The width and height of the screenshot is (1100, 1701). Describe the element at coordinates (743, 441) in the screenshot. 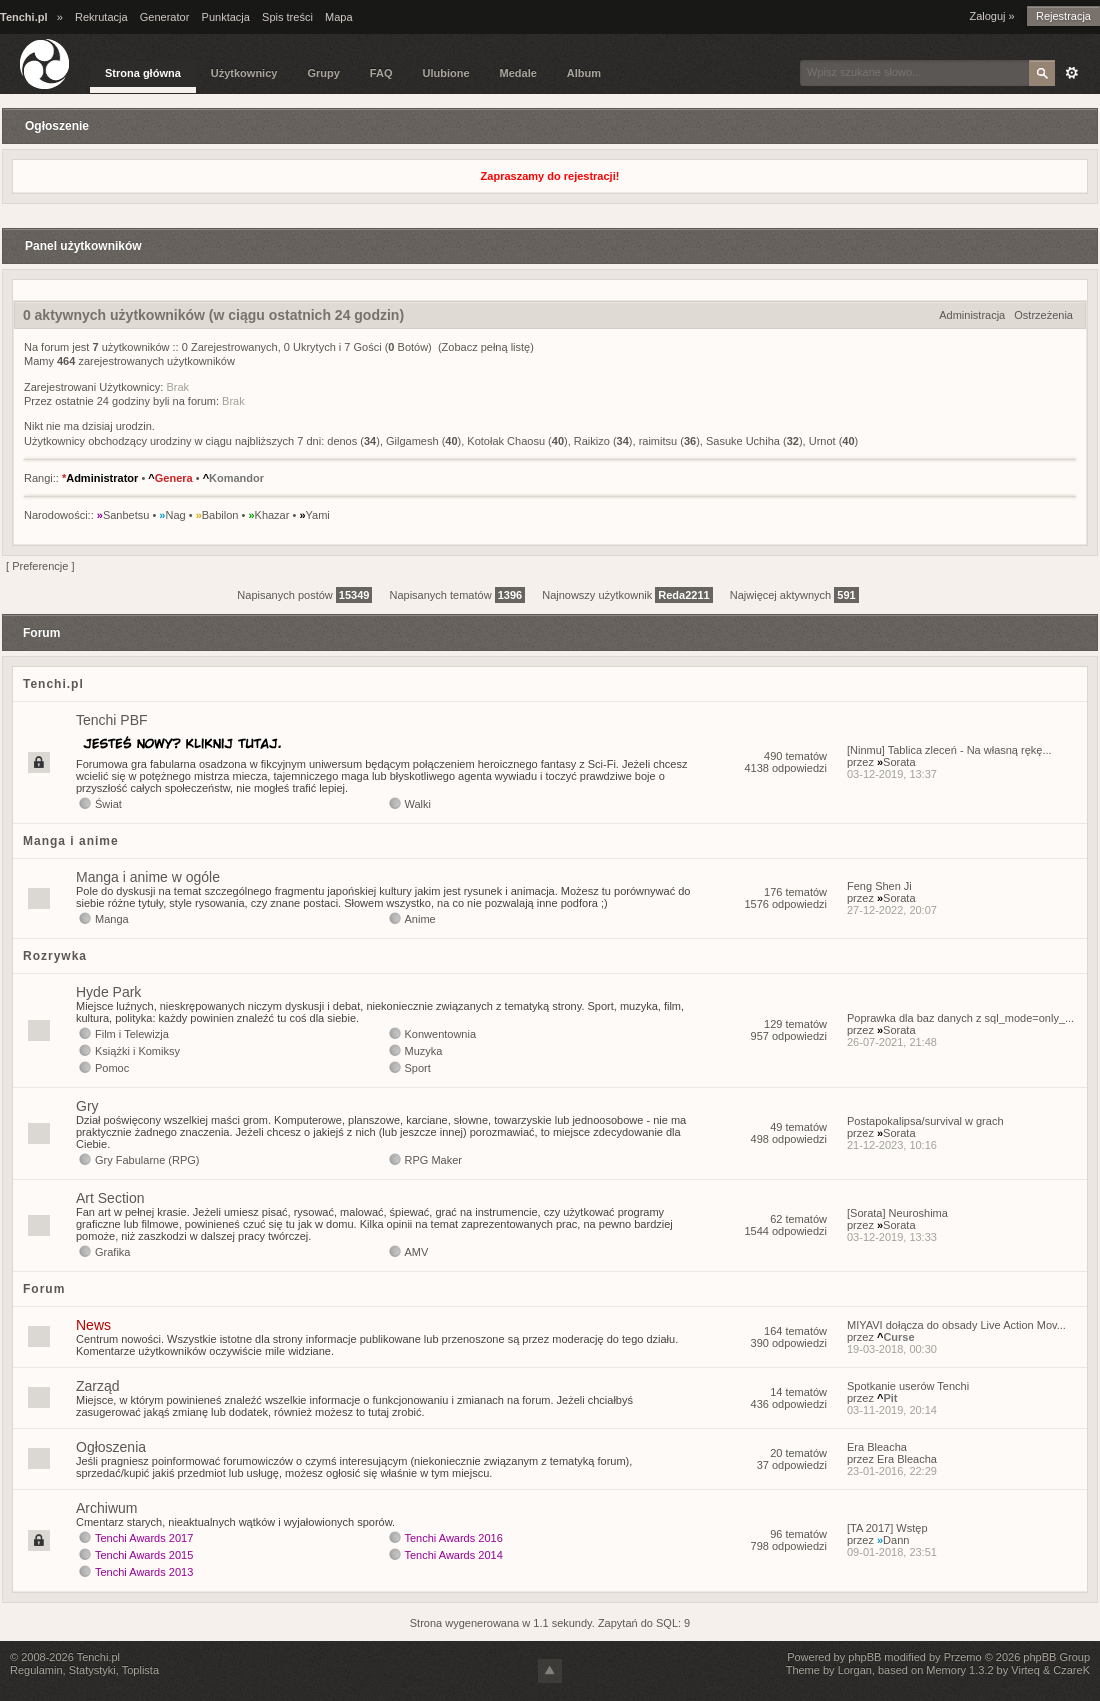

I see `Sasuke Uchiha` at that location.